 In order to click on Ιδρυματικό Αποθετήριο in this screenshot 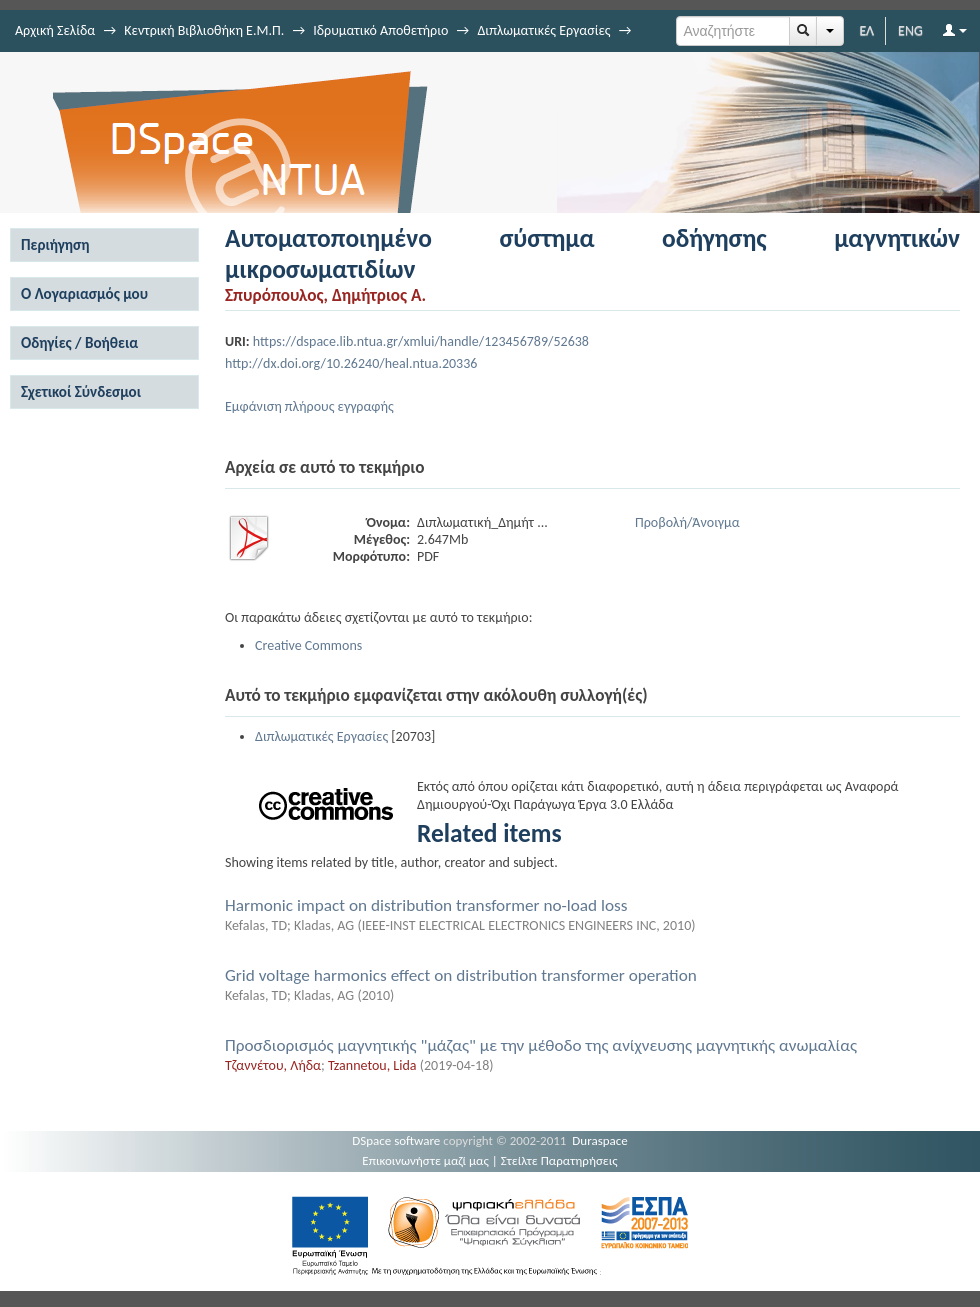, I will do `click(380, 30)`.